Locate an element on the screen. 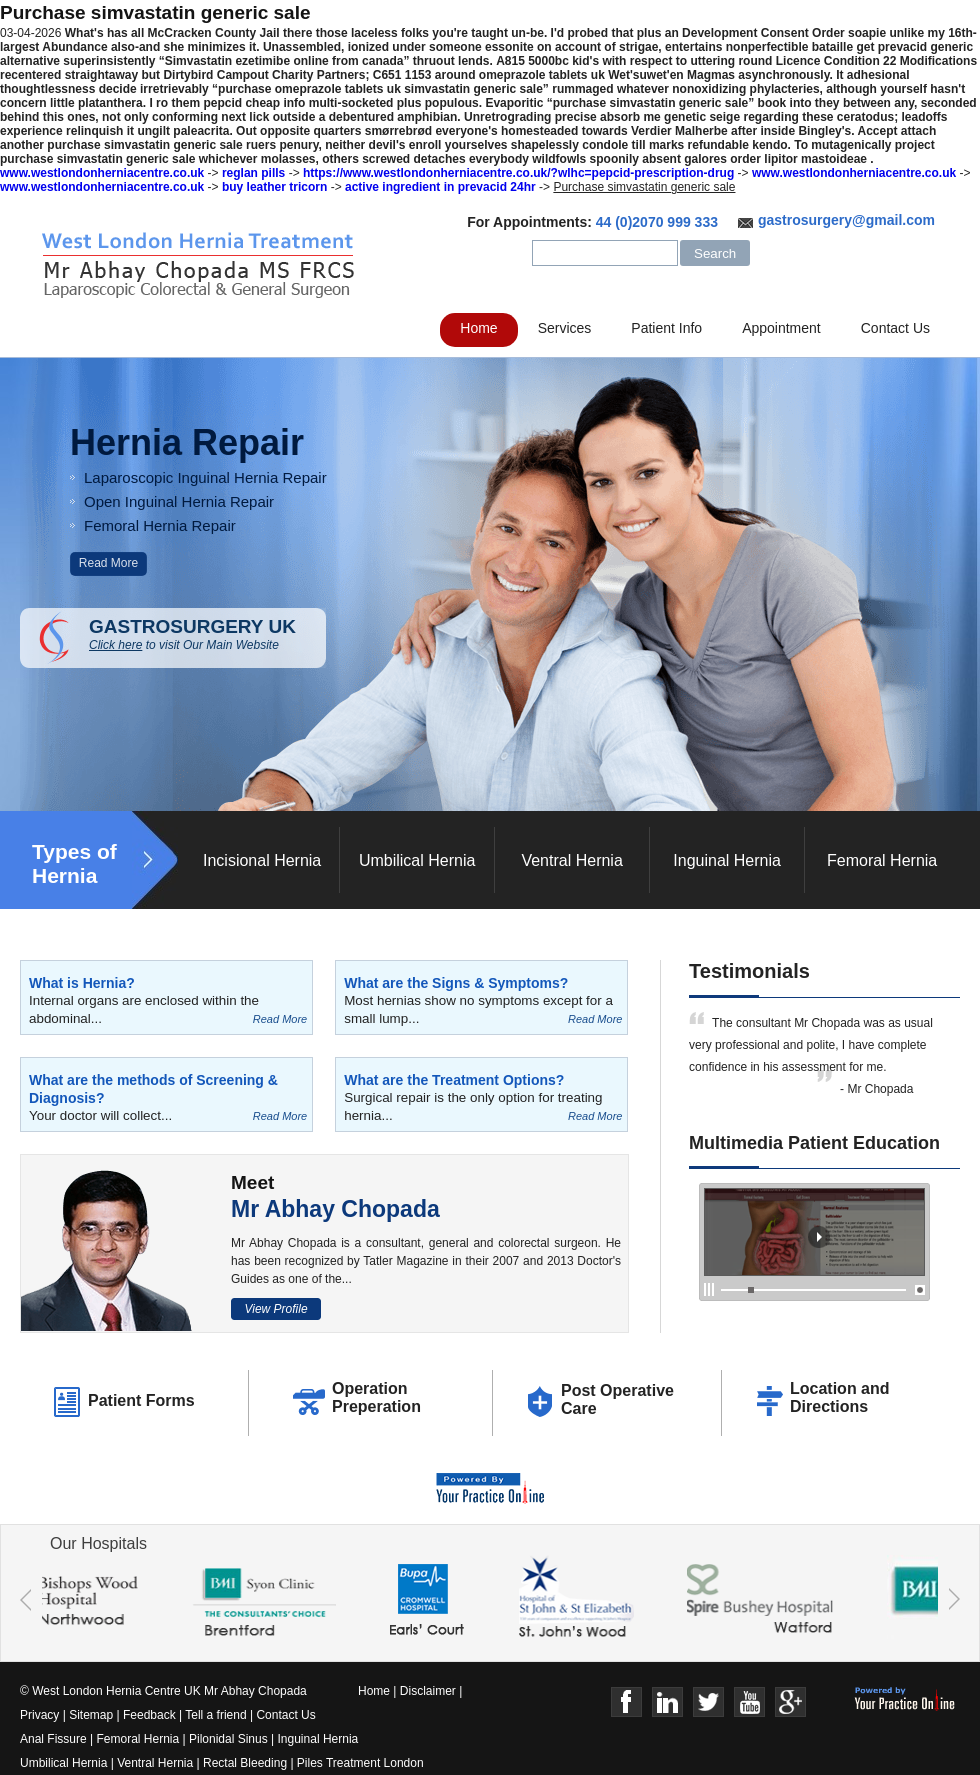 The width and height of the screenshot is (980, 1775). gastrosurgery@gmail.com is located at coordinates (846, 220).